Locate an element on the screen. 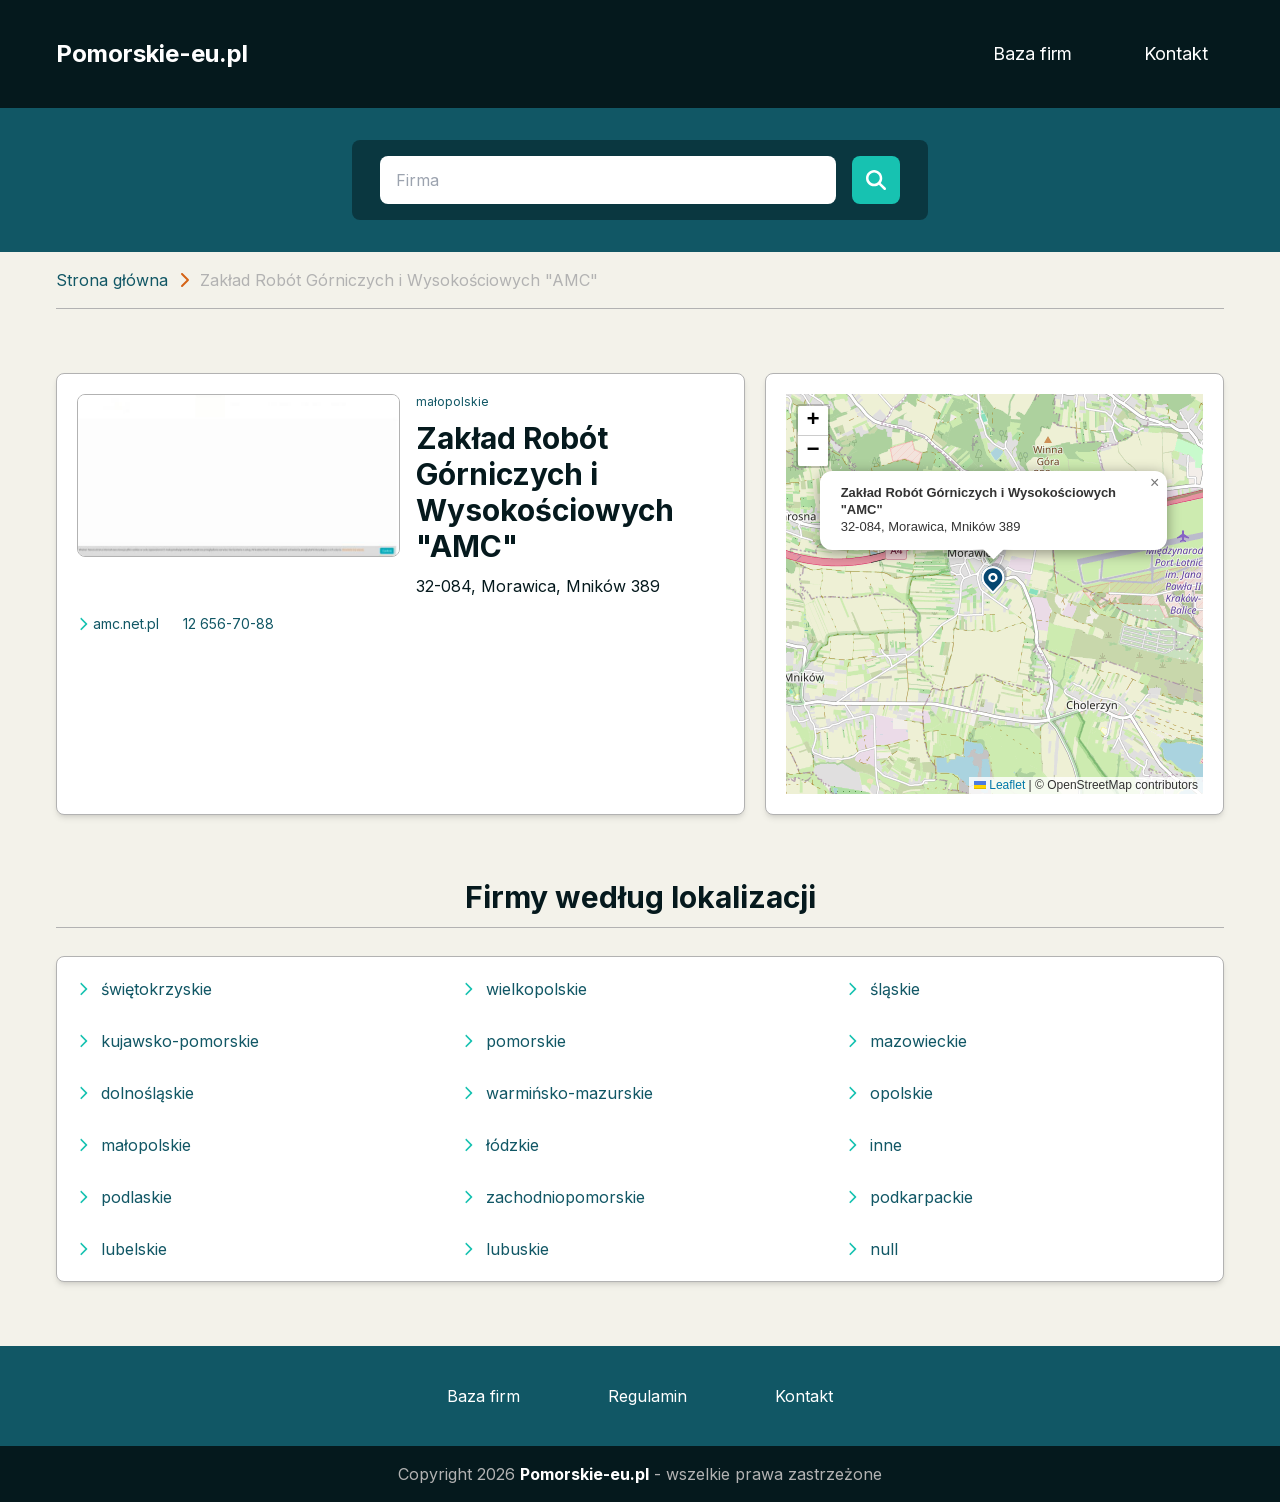 This screenshot has height=1502, width=1280. Kontakt is located at coordinates (1176, 53).